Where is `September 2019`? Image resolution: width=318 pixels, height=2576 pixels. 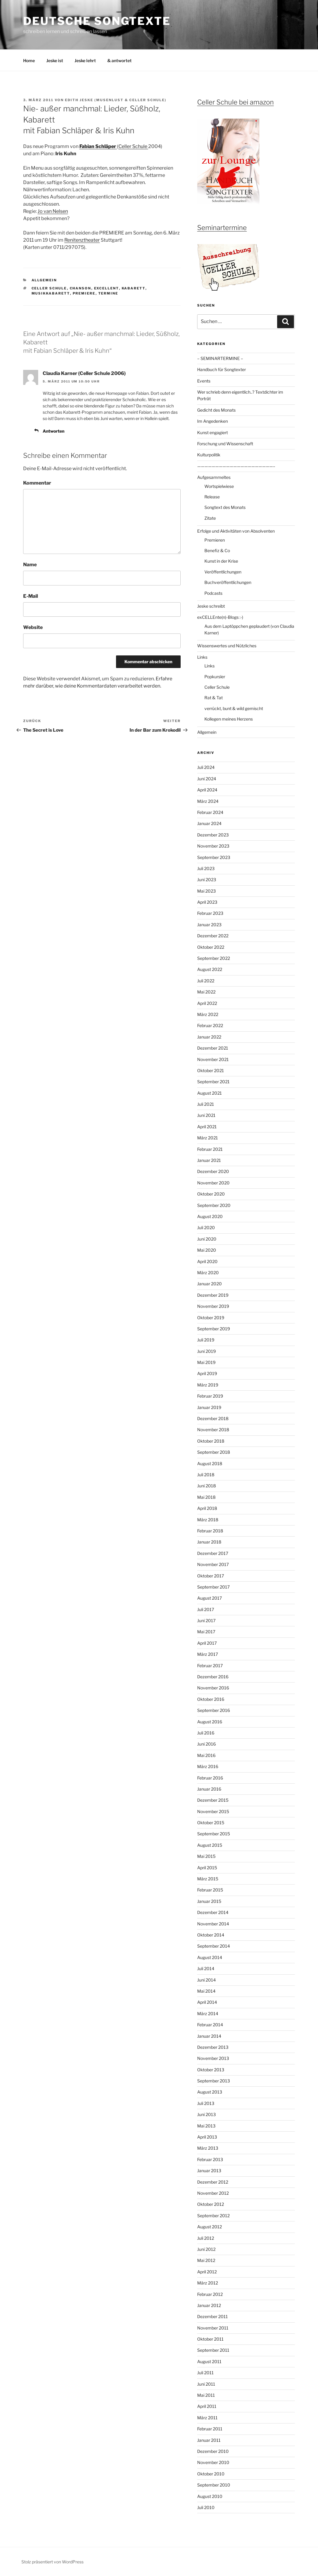 September 2019 is located at coordinates (213, 1328).